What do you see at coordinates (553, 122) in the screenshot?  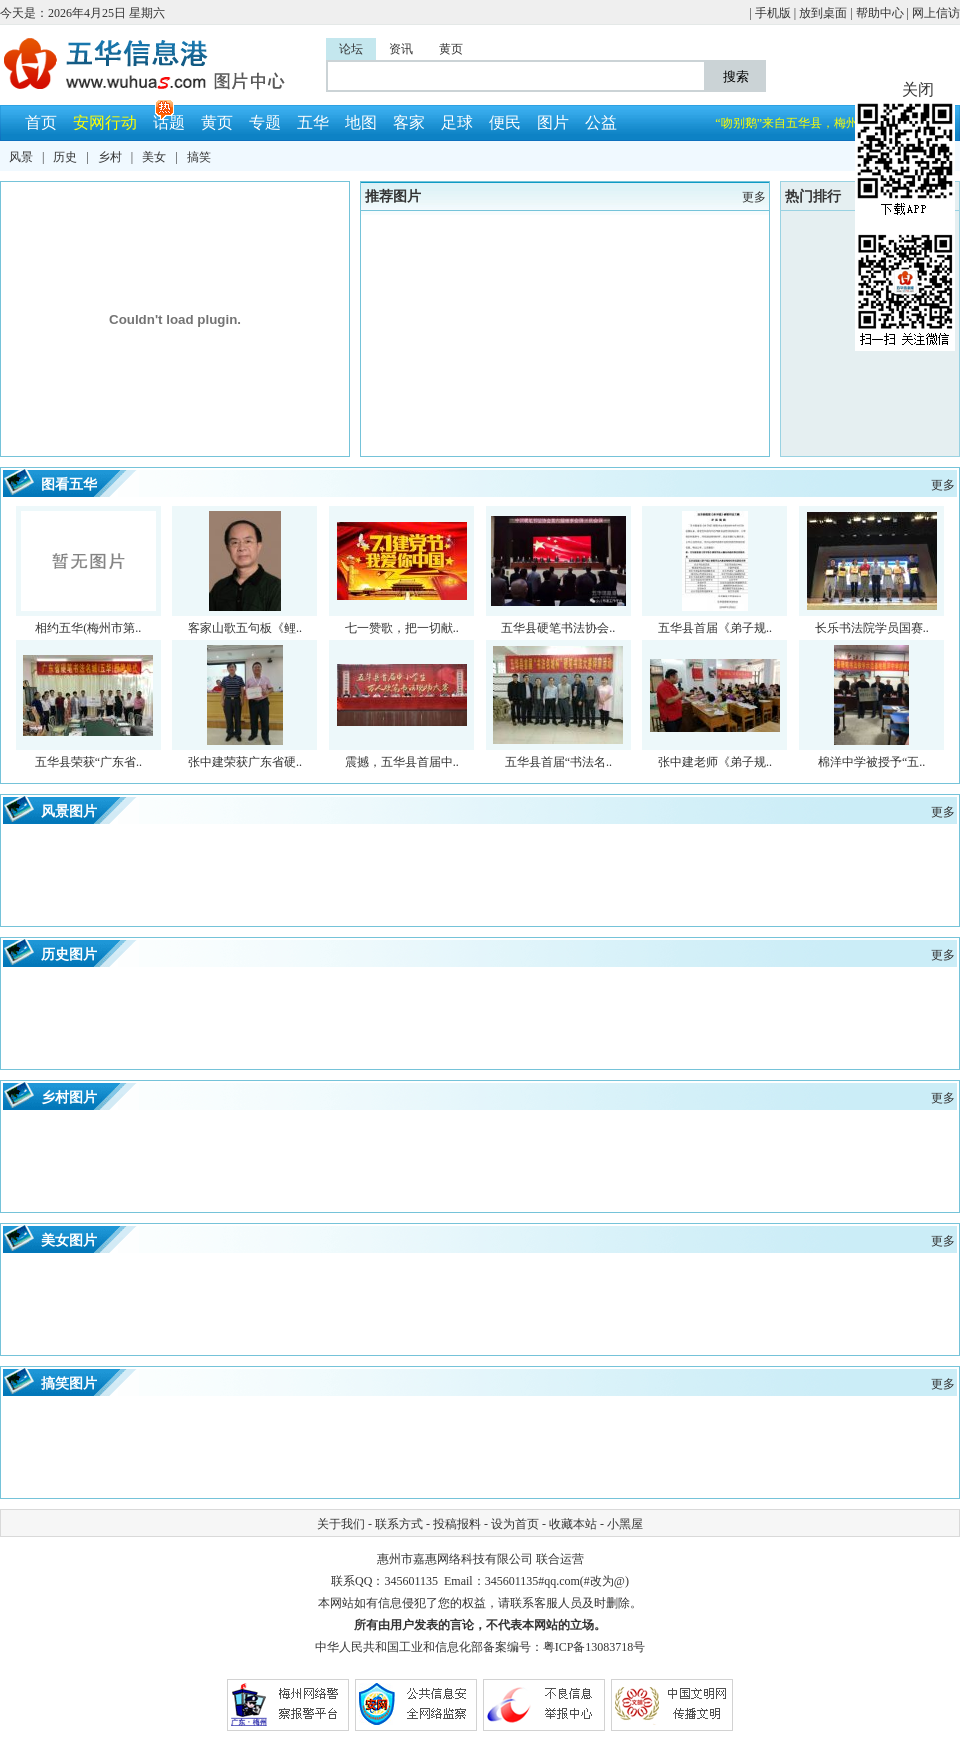 I see `图片` at bounding box center [553, 122].